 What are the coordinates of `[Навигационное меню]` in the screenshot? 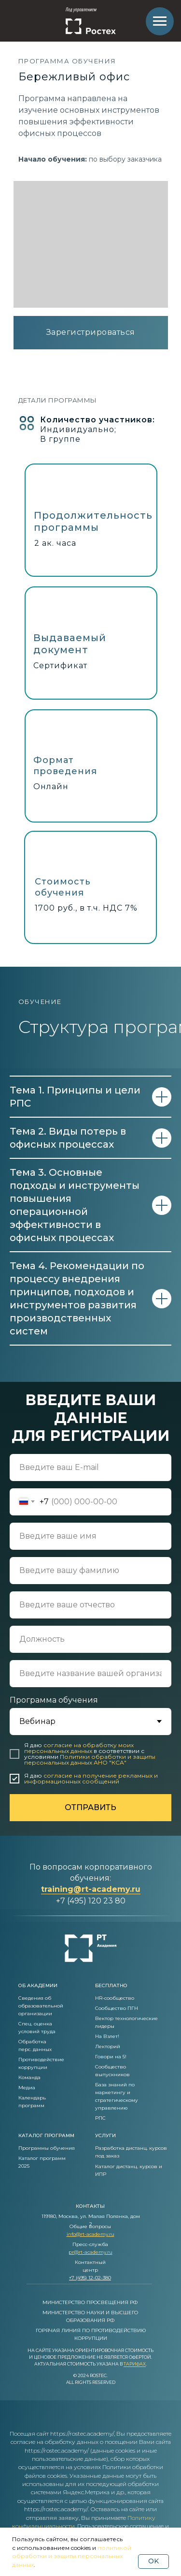 It's located at (160, 21).